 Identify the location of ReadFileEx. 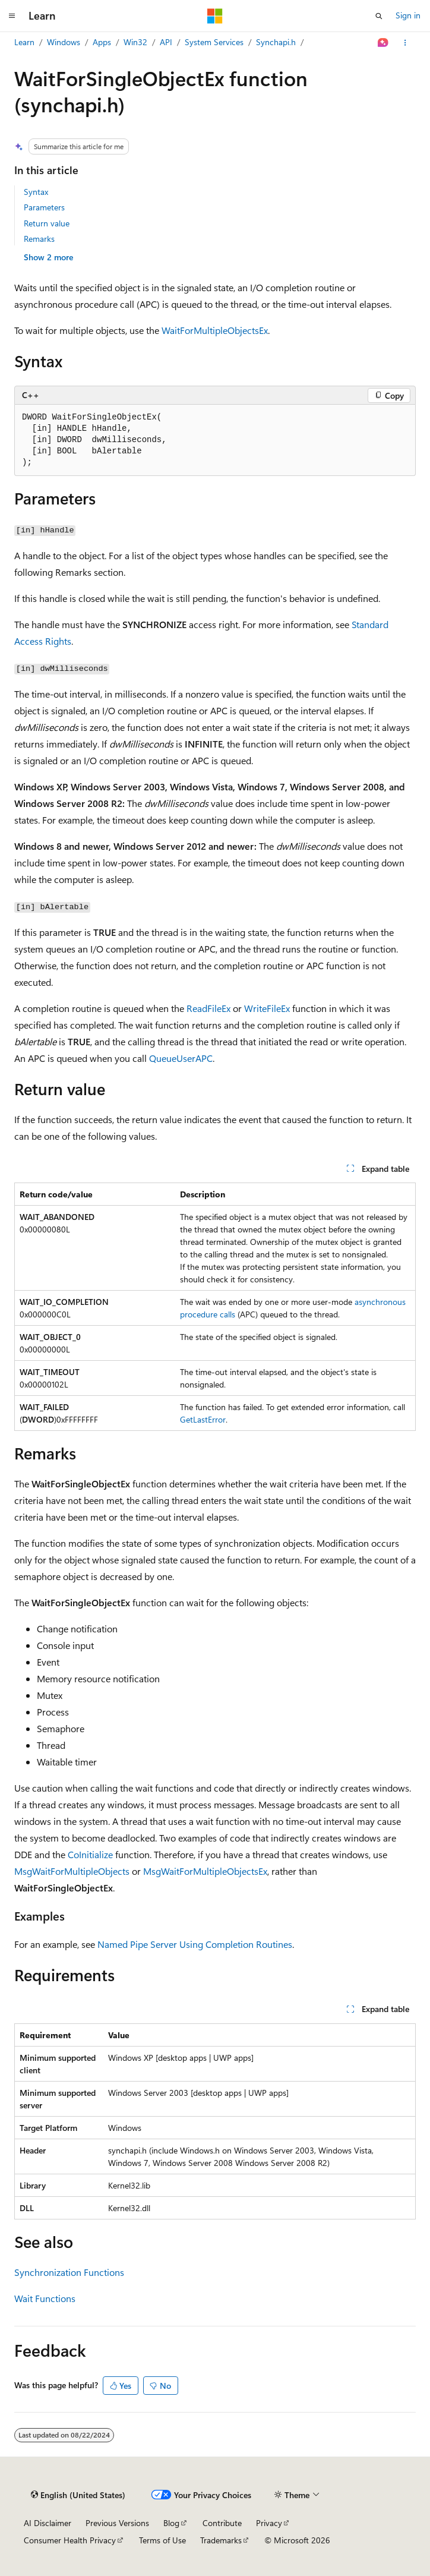
(208, 1008).